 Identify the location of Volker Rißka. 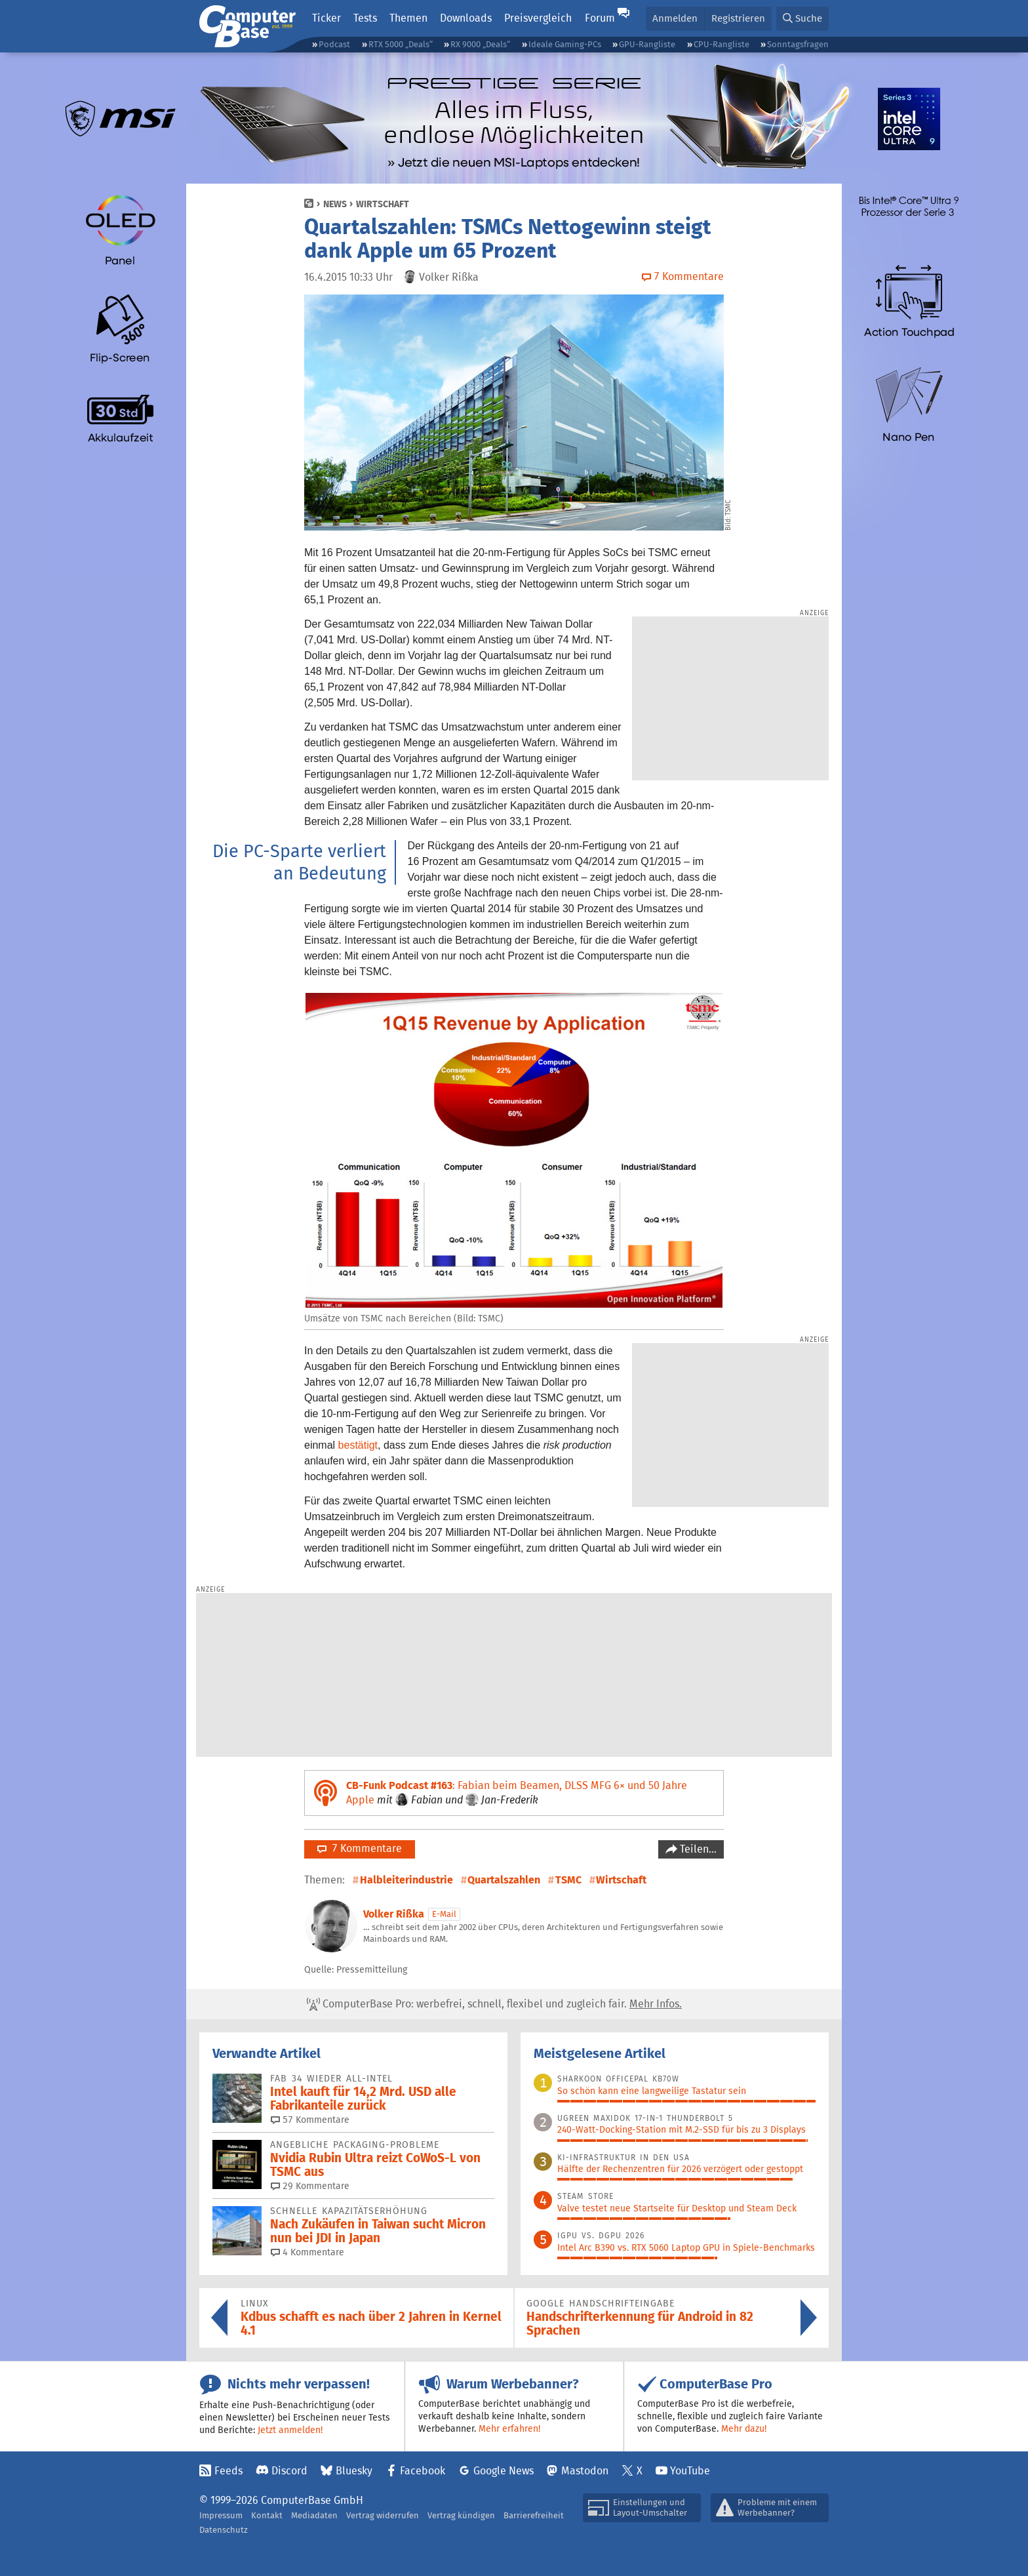
(393, 1914).